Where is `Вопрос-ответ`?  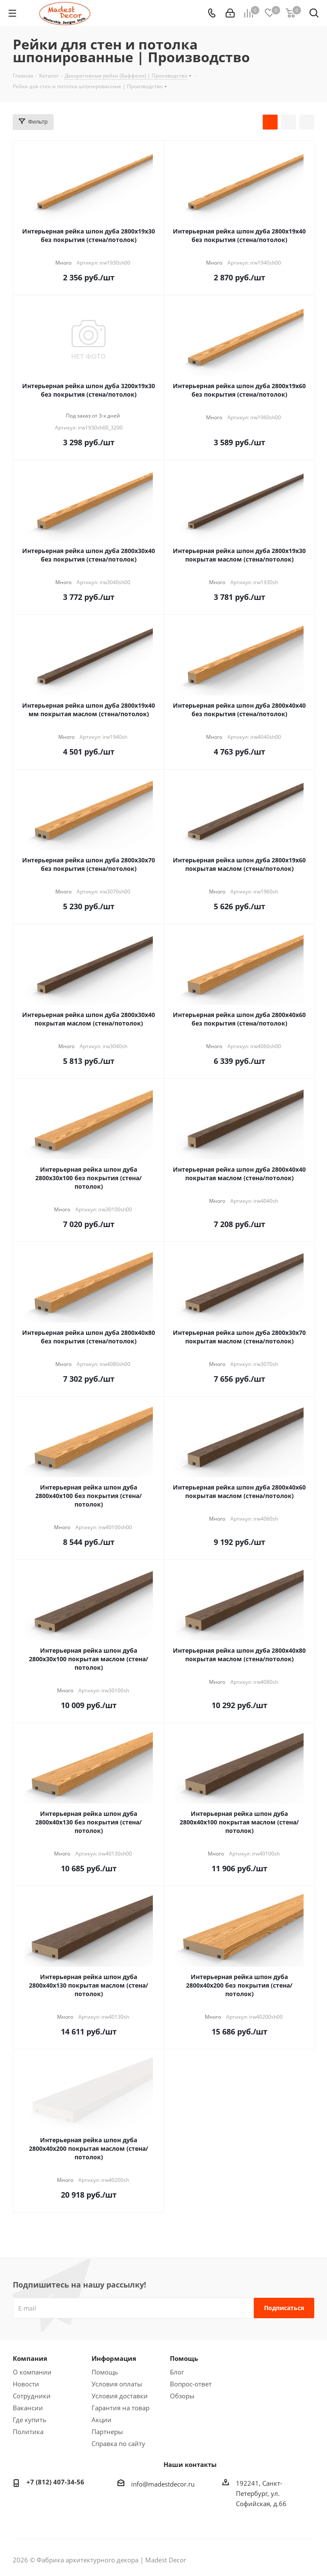 Вопрос-ответ is located at coordinates (191, 2384).